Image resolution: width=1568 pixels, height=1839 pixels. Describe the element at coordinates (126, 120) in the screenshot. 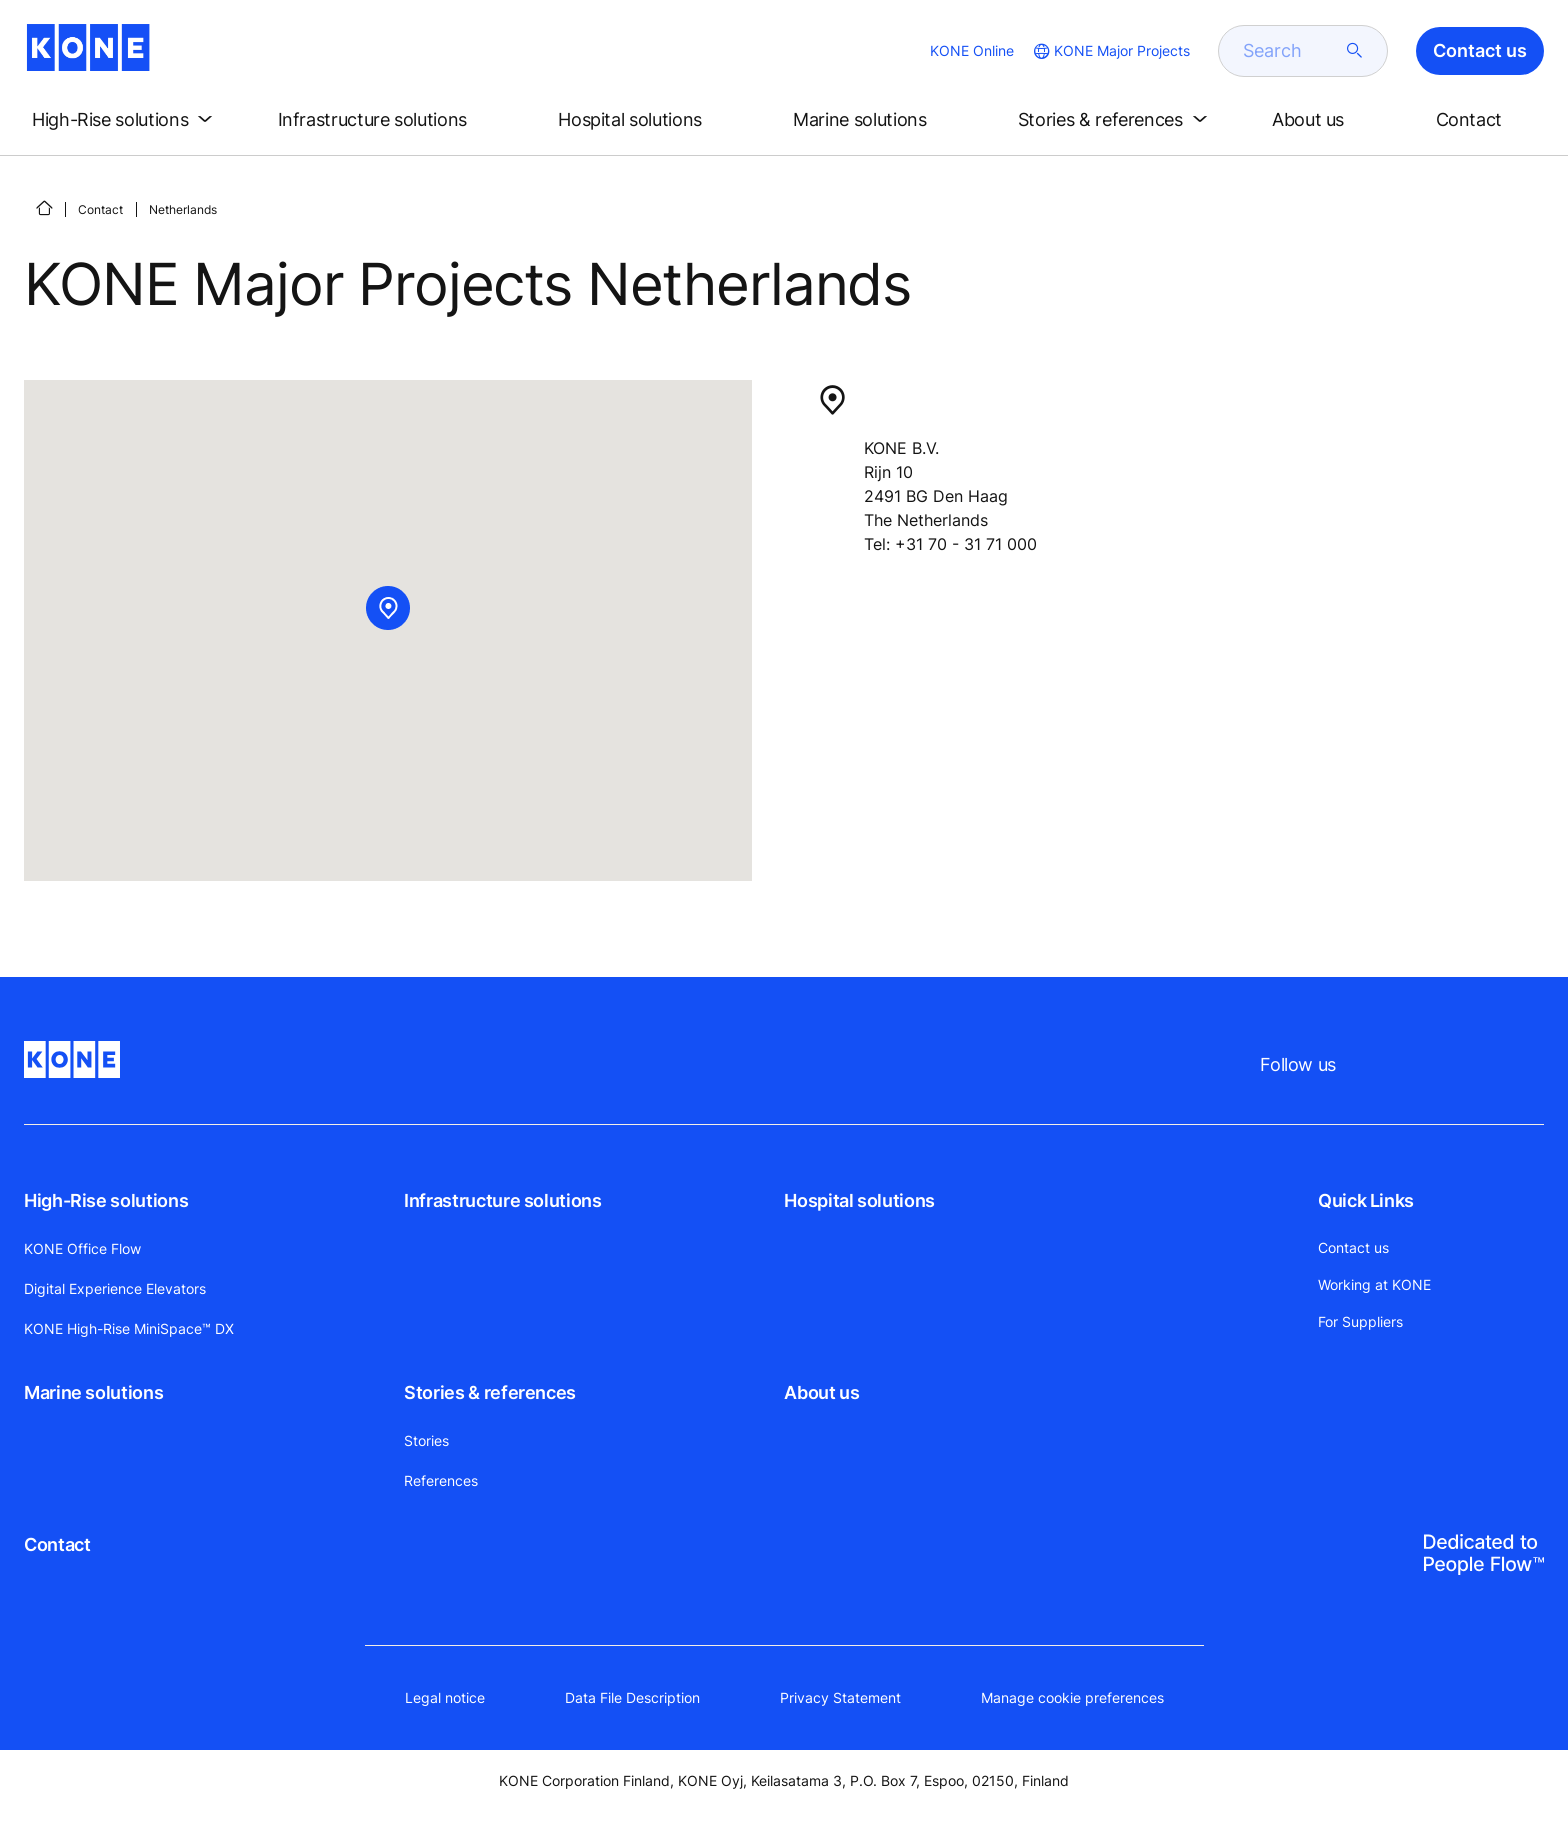

I see `[button]` at that location.